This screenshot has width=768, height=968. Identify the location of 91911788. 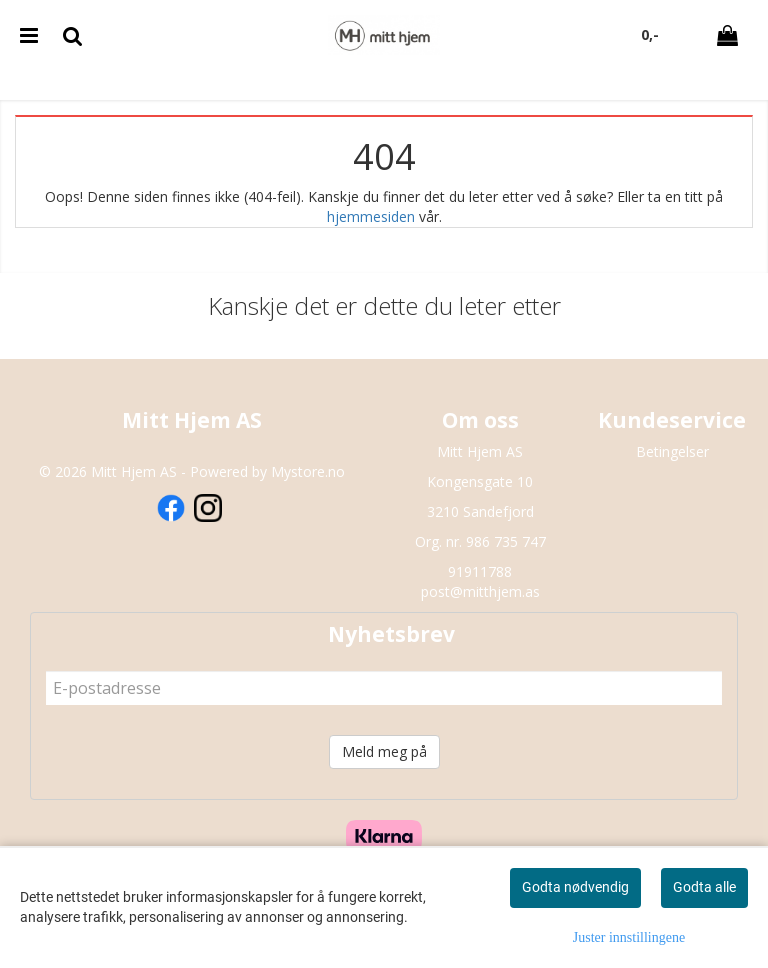
(480, 571).